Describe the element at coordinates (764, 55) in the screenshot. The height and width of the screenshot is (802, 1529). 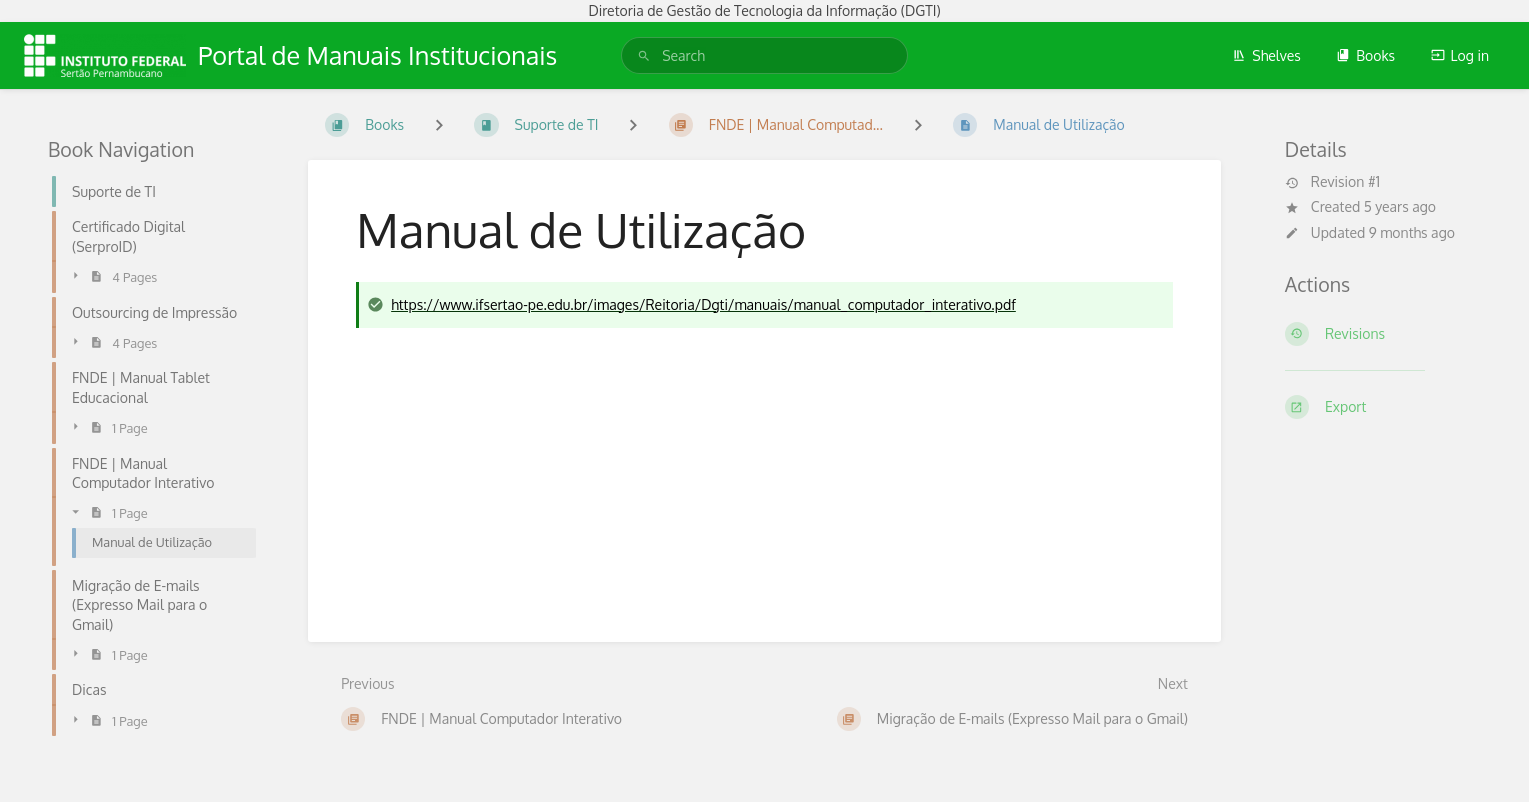
I see `[search]` at that location.